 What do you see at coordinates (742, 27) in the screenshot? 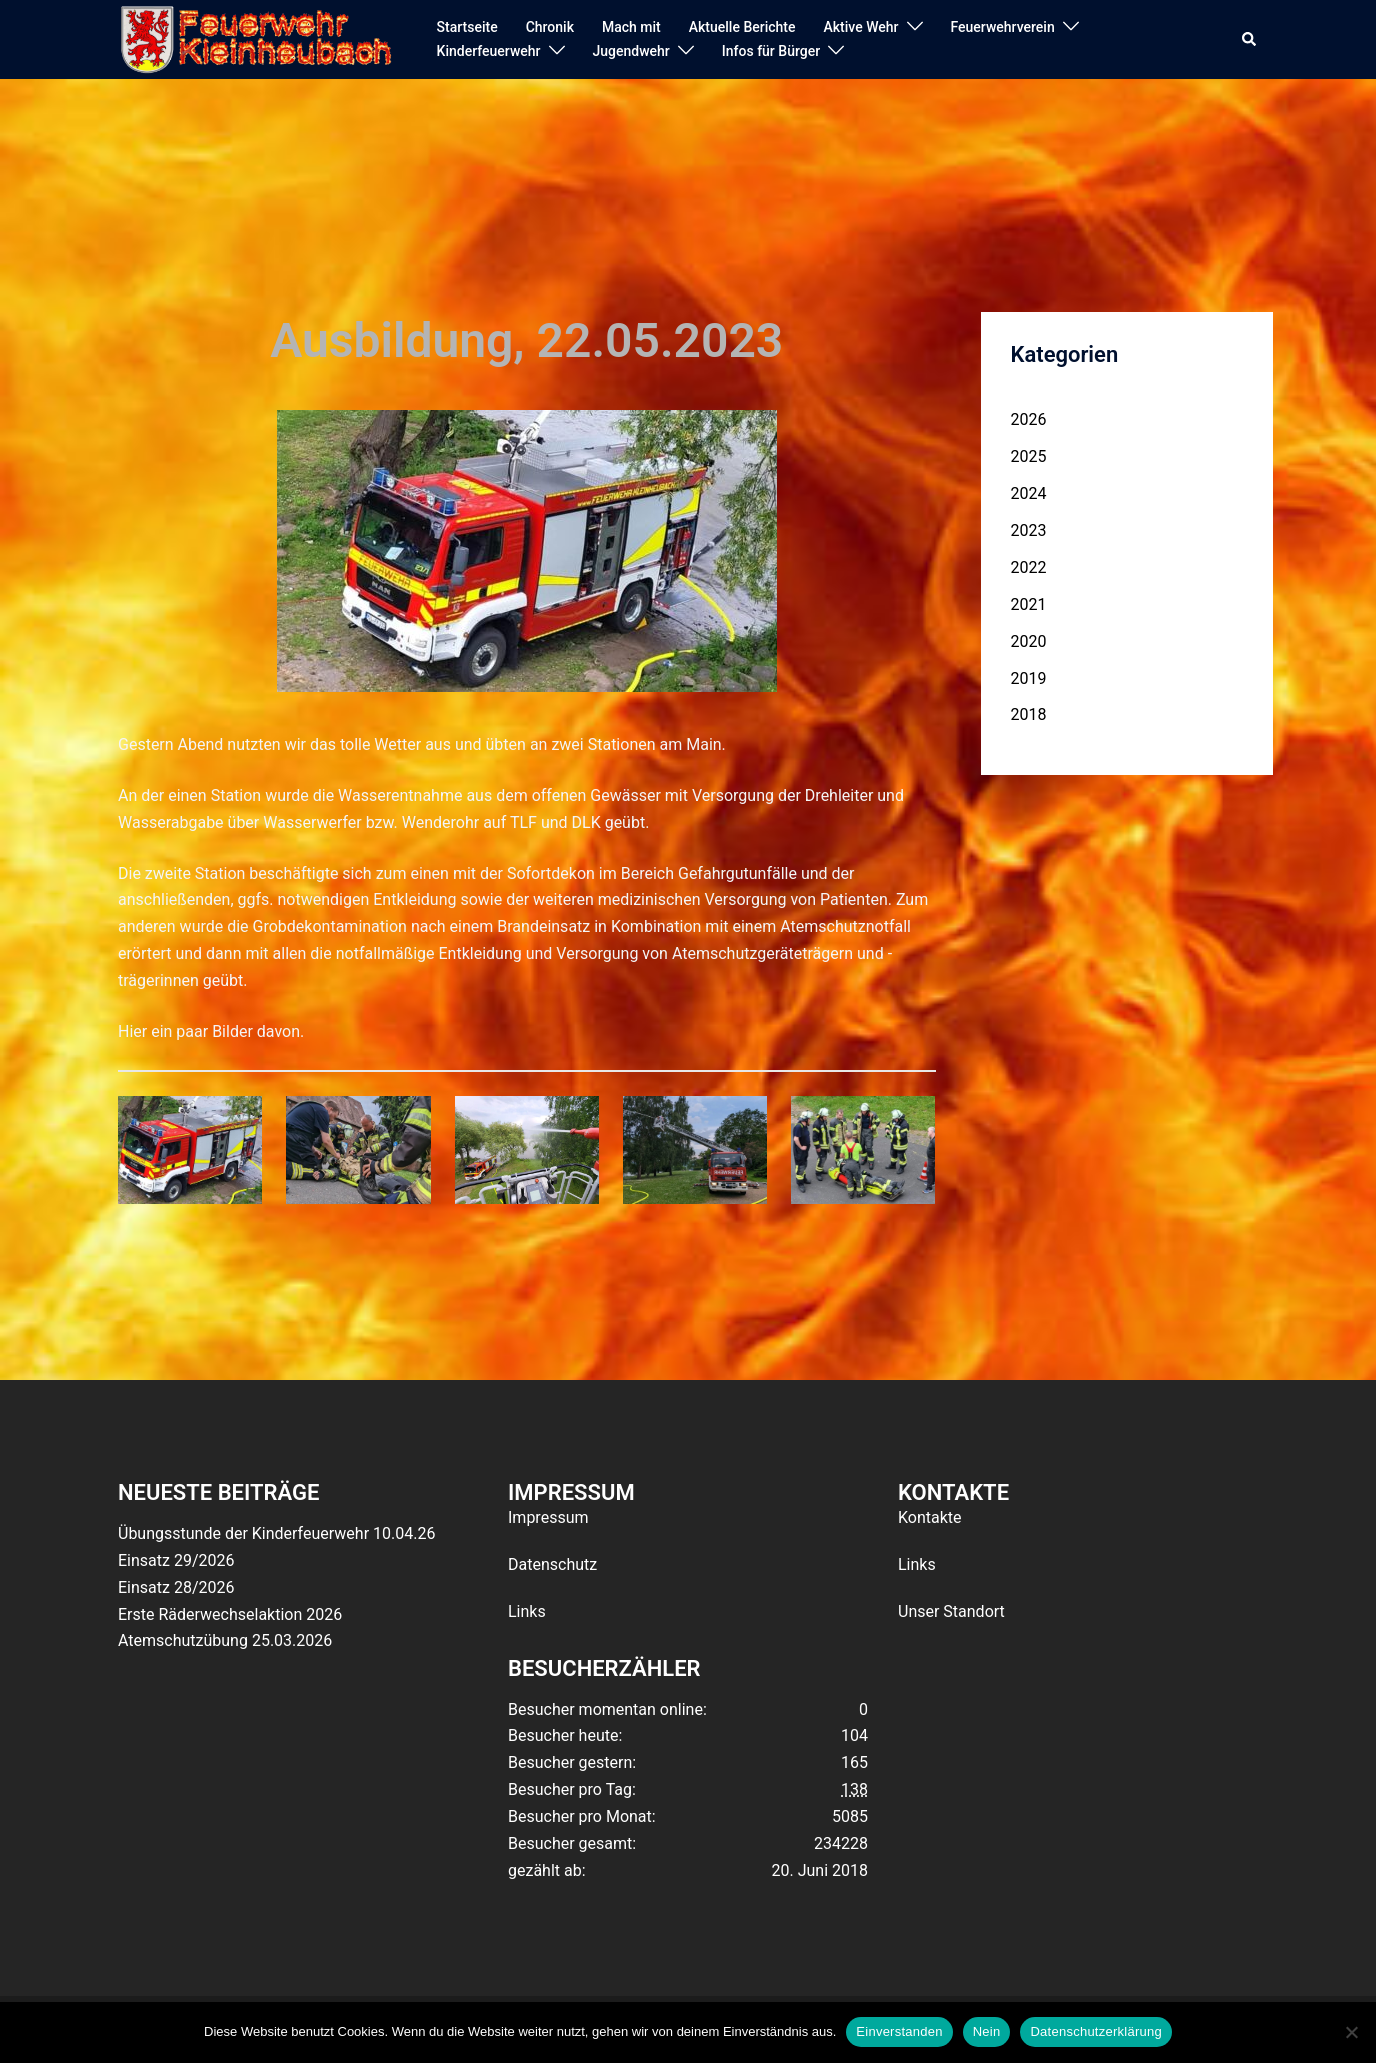
I see `Aktuelle Berichte` at bounding box center [742, 27].